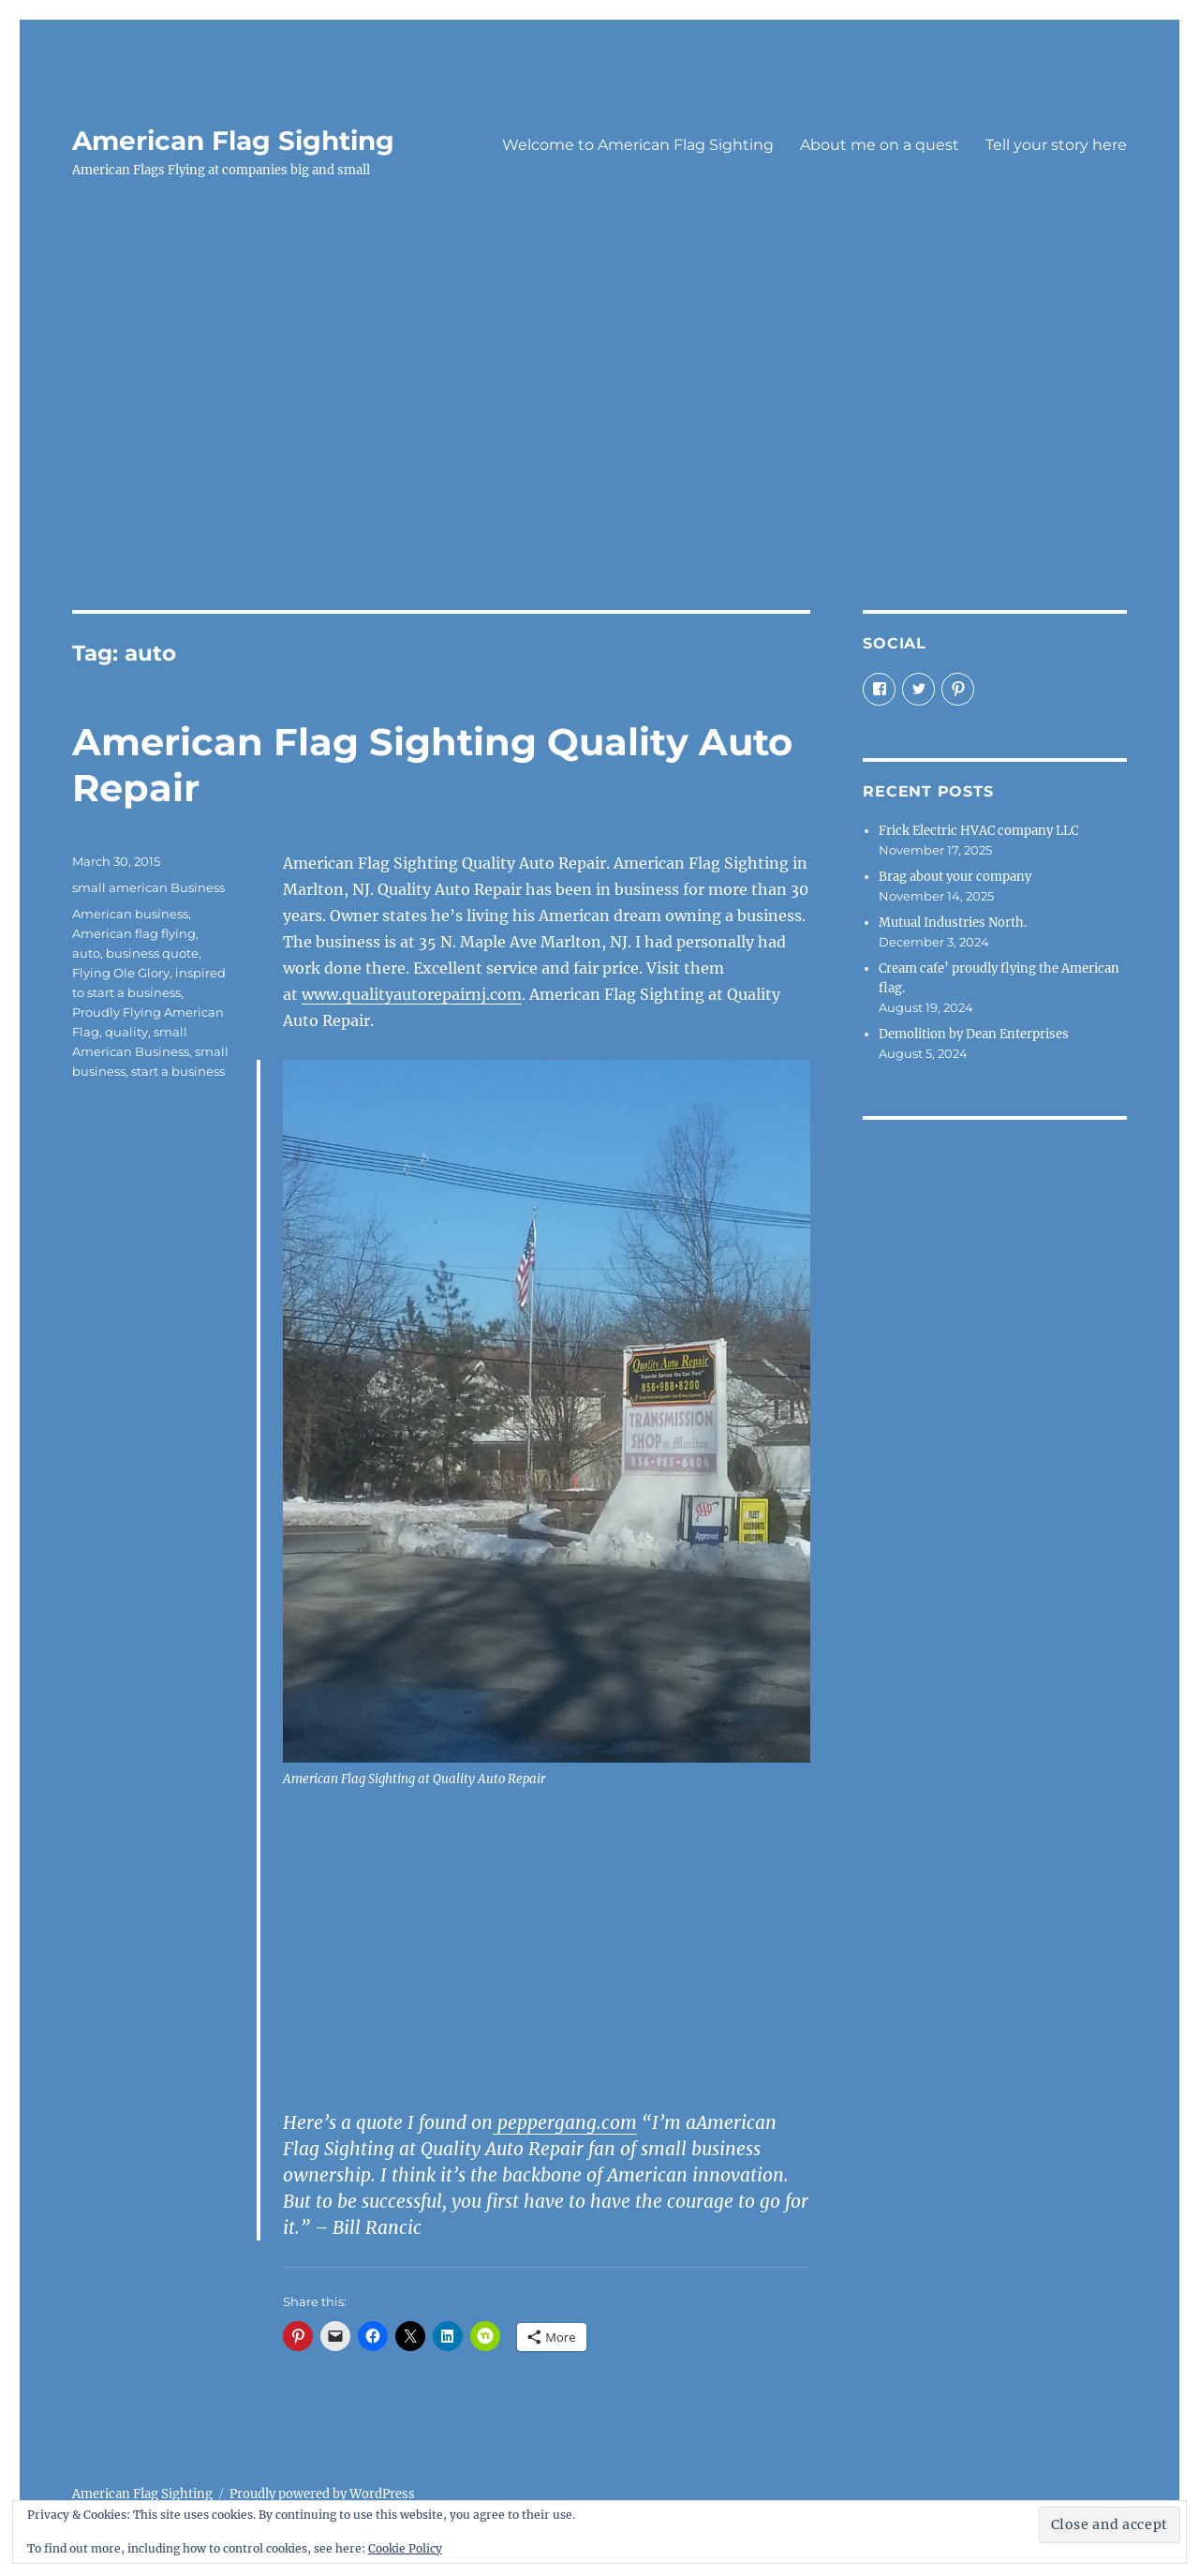 The height and width of the screenshot is (2576, 1199). Describe the element at coordinates (130, 913) in the screenshot. I see `American business` at that location.